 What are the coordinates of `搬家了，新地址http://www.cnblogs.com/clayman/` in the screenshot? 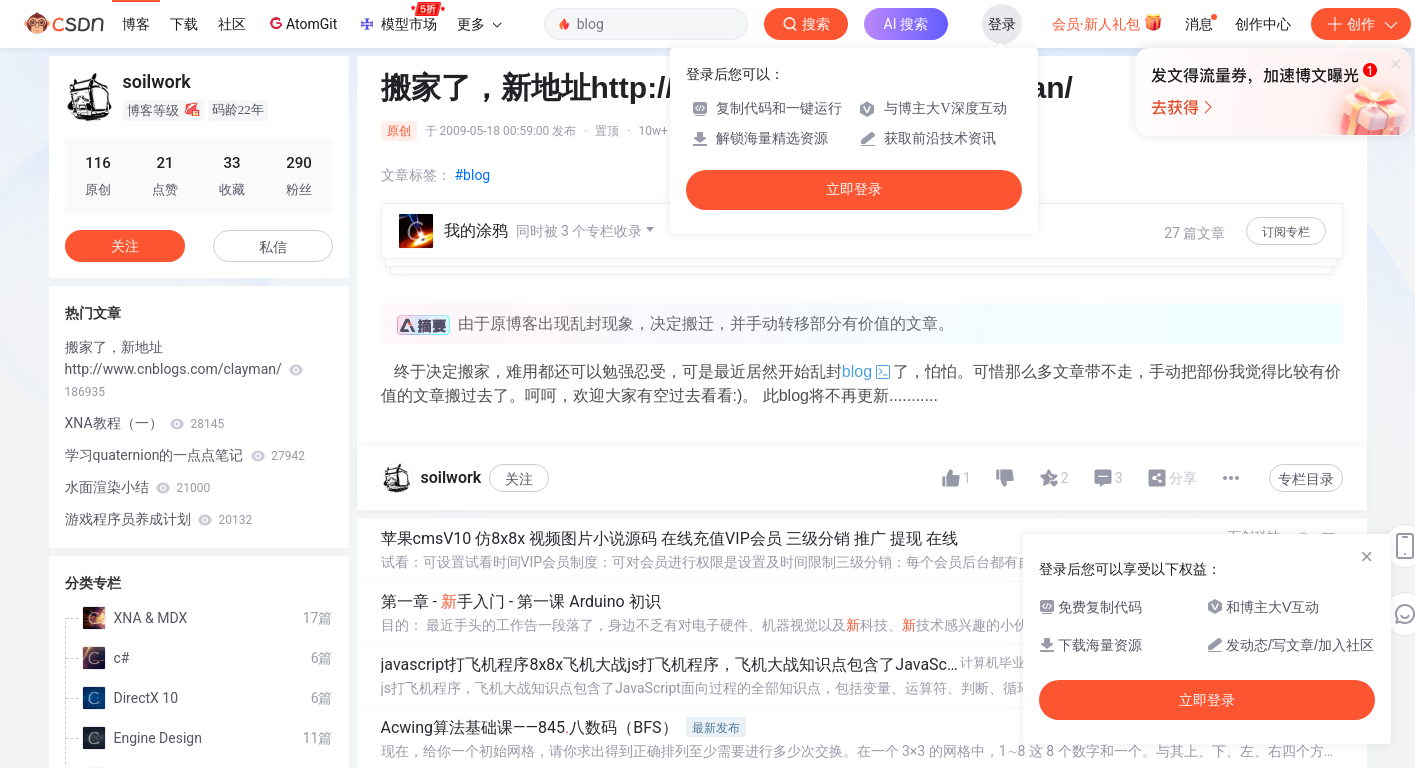 It's located at (184, 369).